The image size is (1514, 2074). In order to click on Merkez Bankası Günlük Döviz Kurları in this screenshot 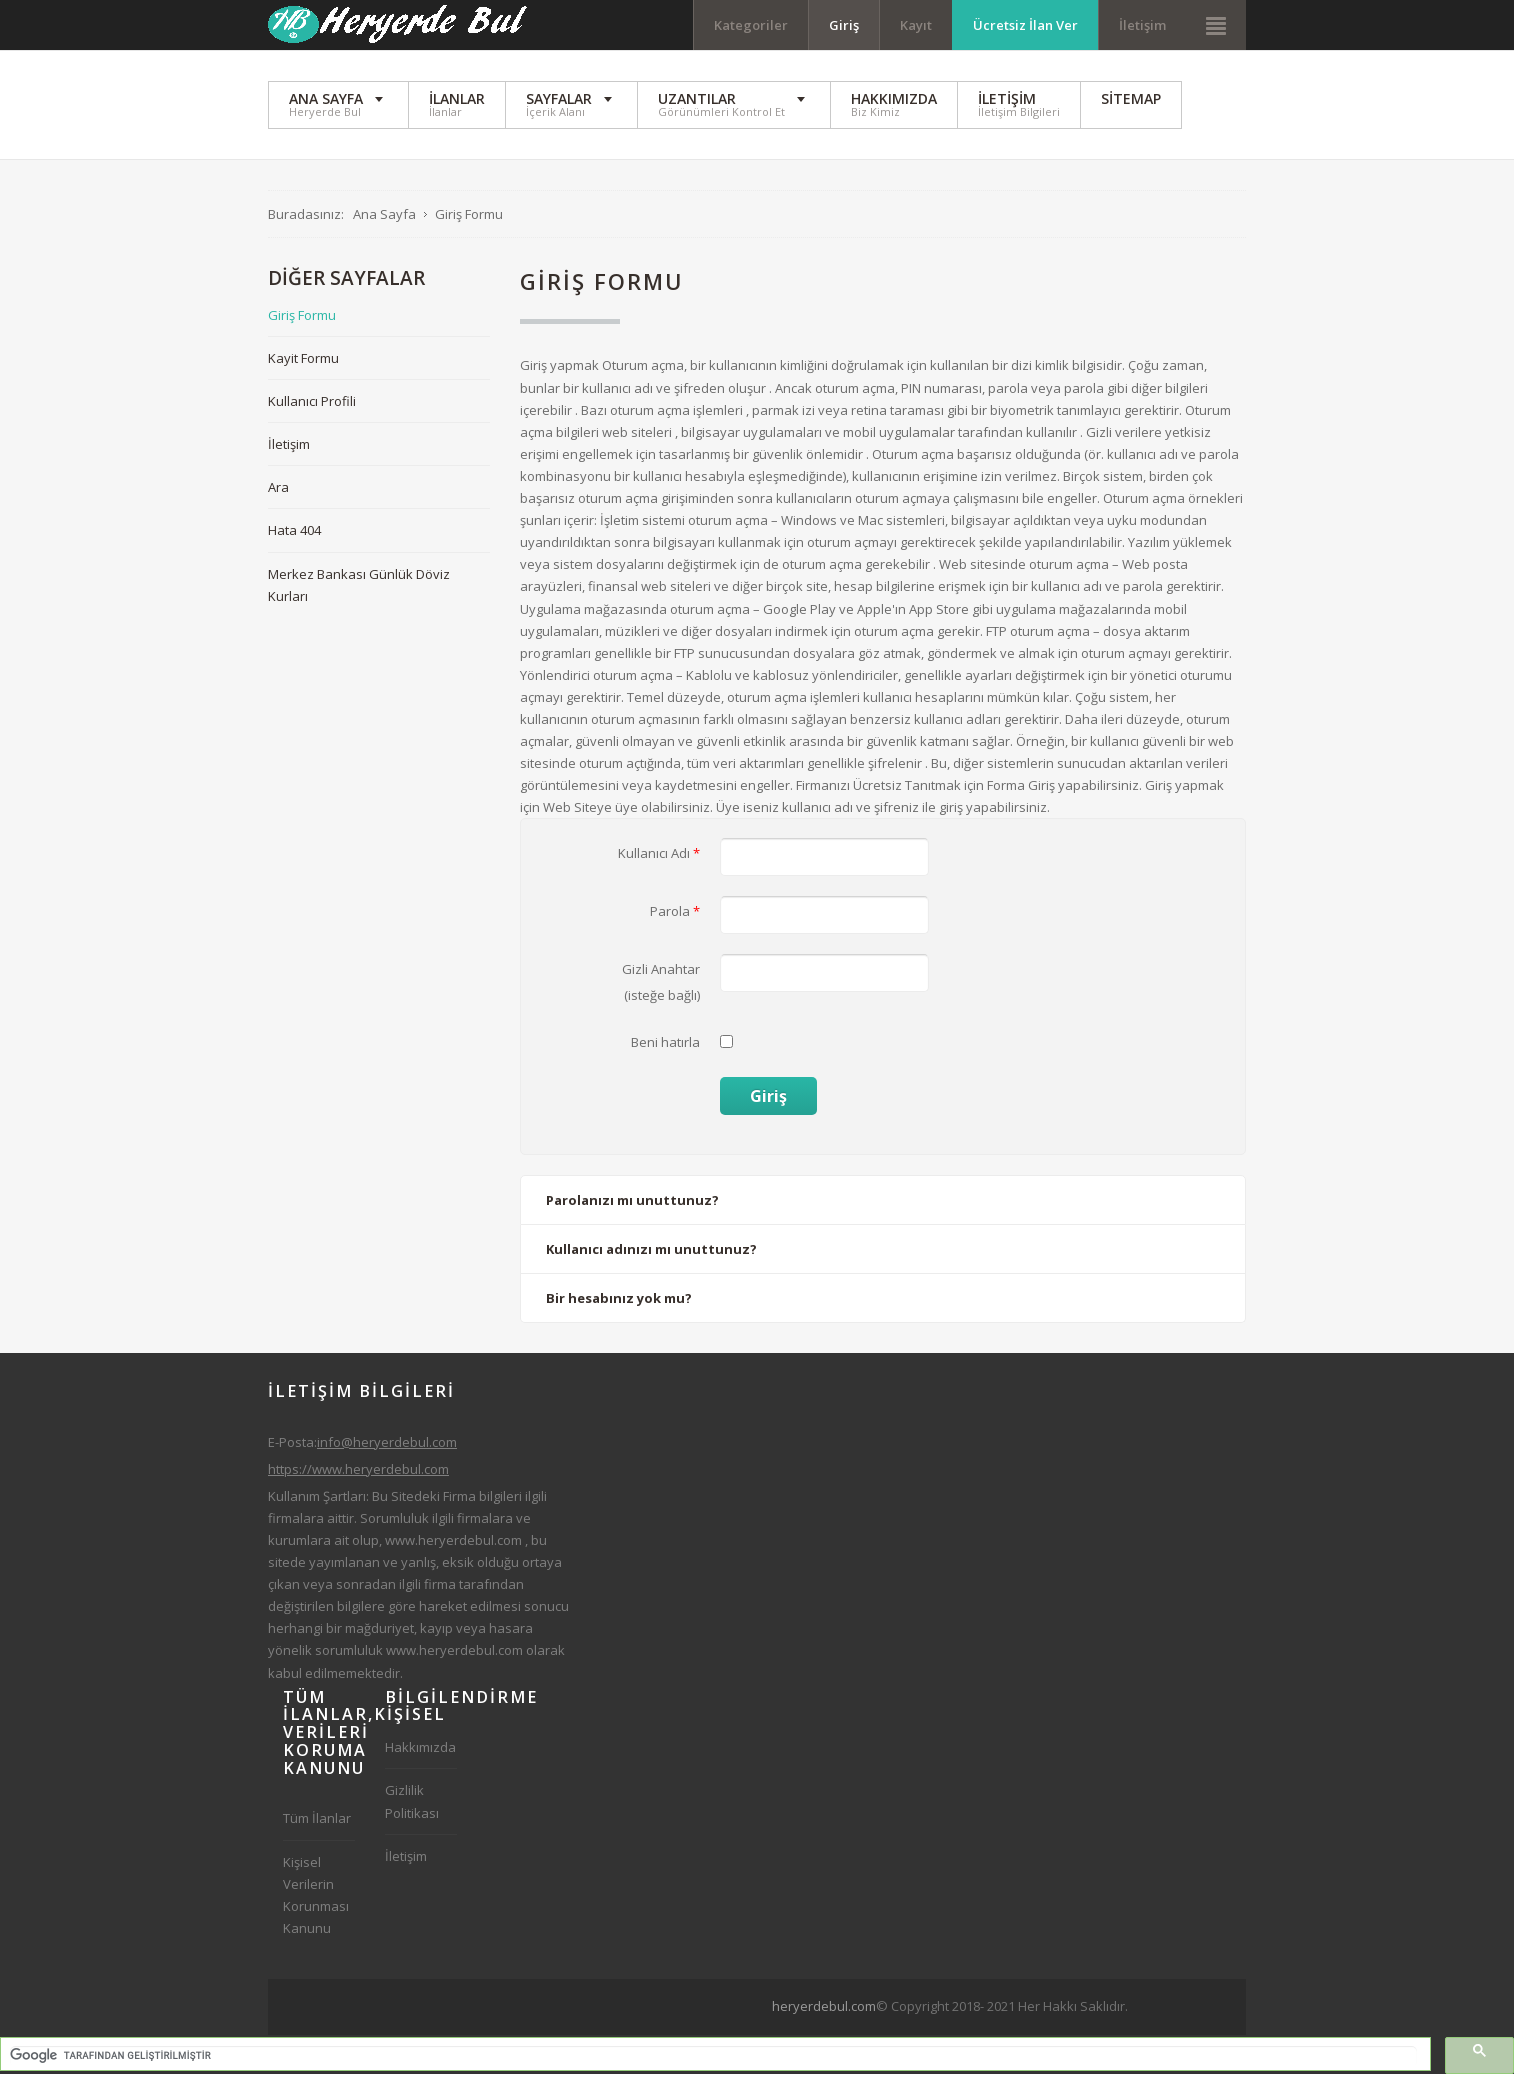, I will do `click(359, 585)`.